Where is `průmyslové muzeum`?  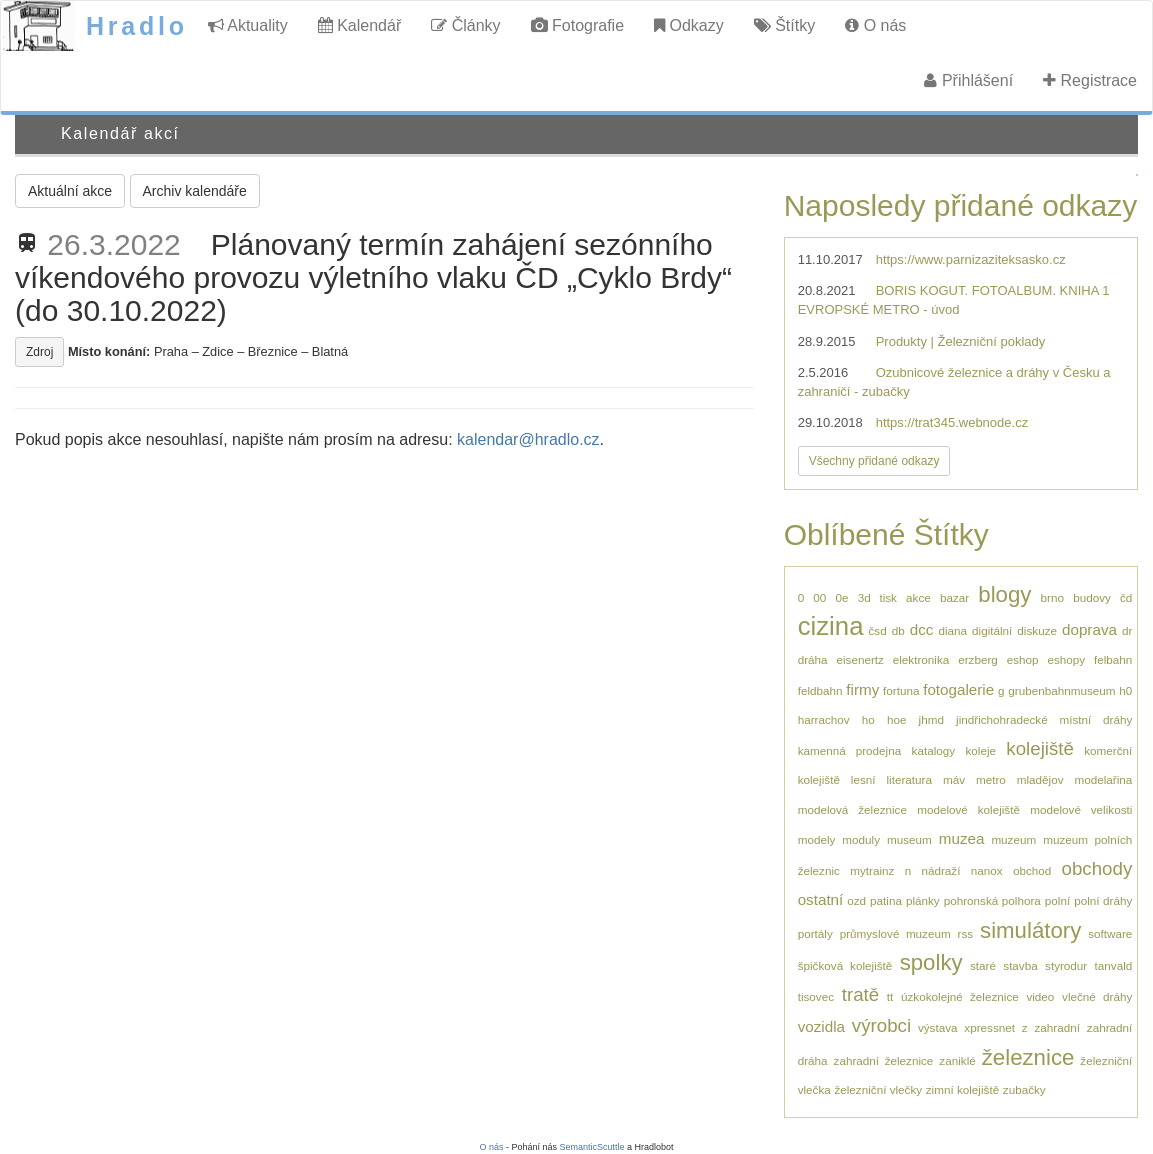
průmyslové muzeum is located at coordinates (895, 933).